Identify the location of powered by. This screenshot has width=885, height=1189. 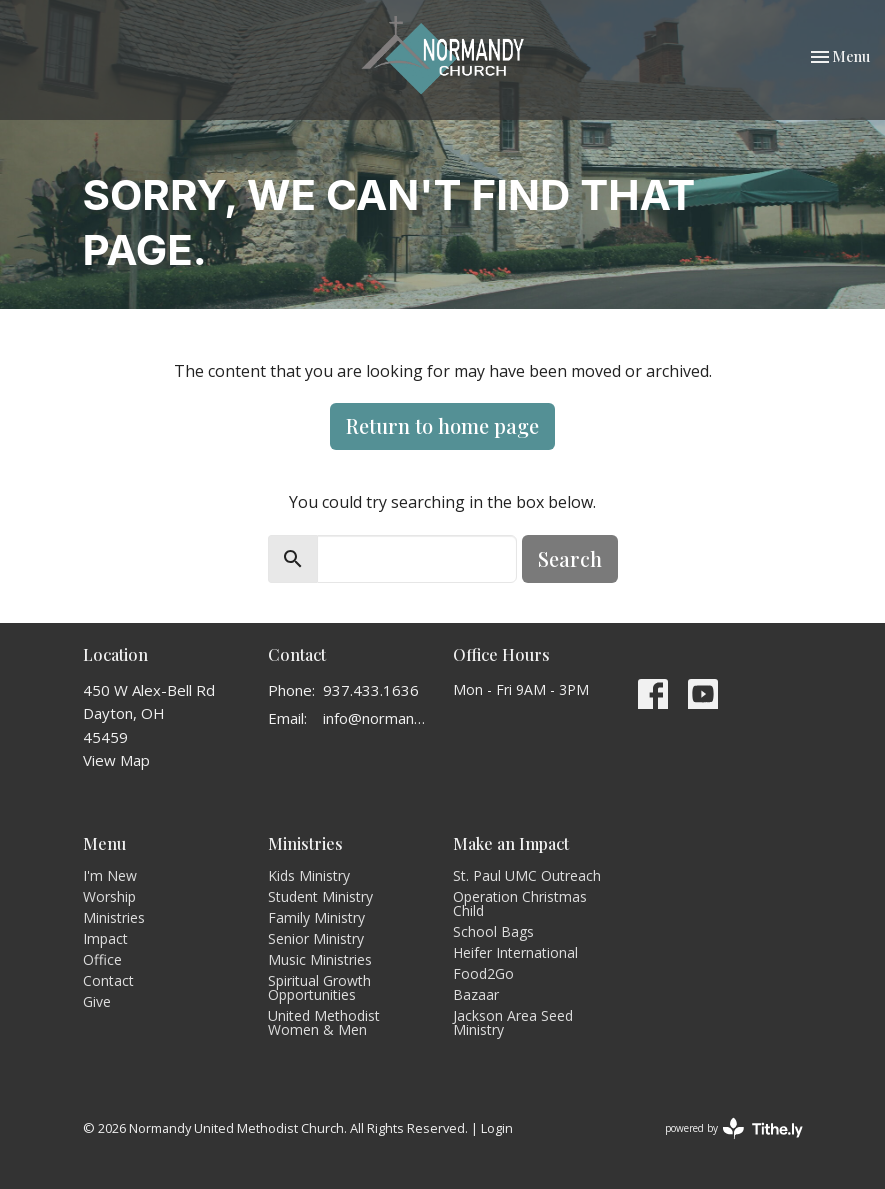
(734, 1128).